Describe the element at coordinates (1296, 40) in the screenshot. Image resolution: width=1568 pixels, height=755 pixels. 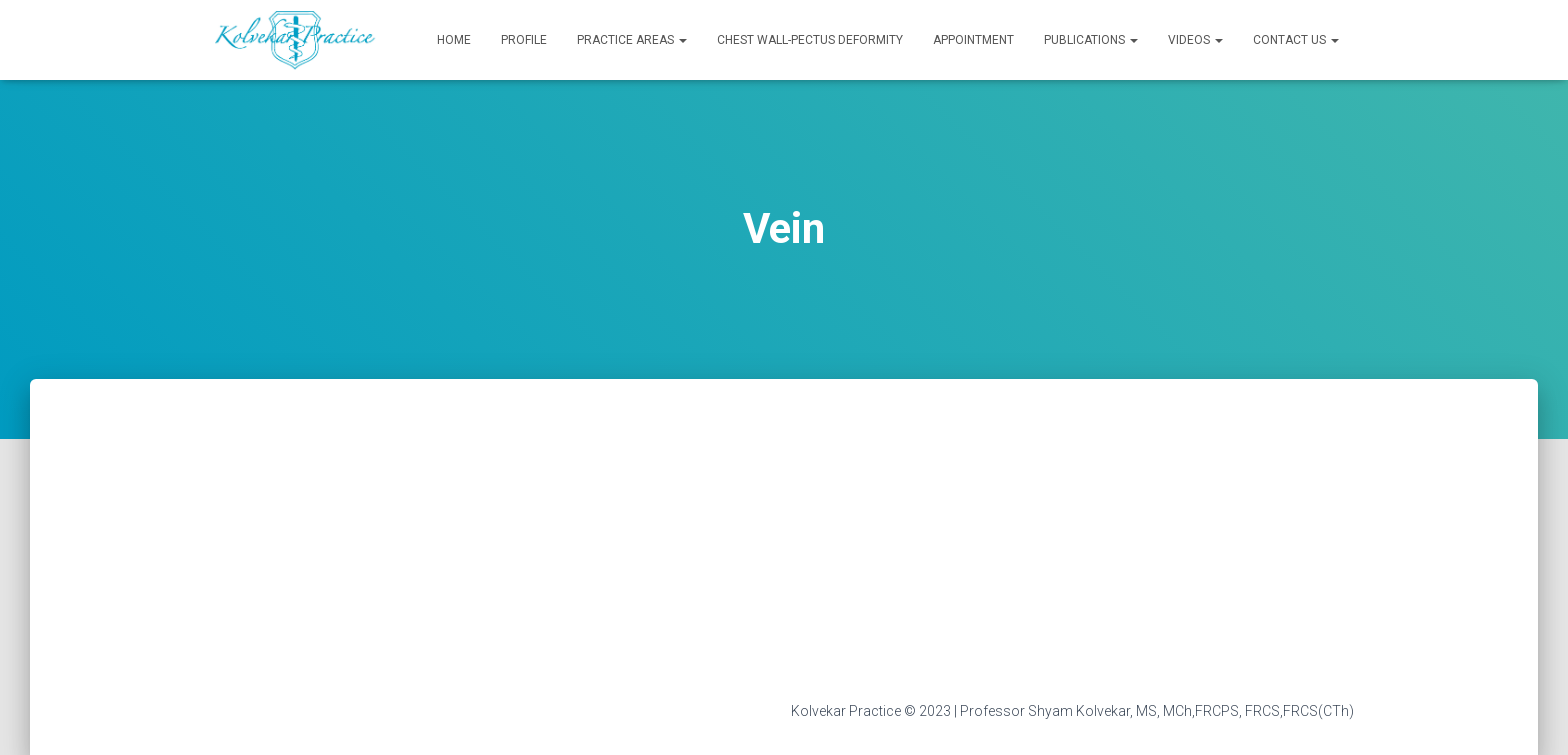
I see `Contact Us` at that location.